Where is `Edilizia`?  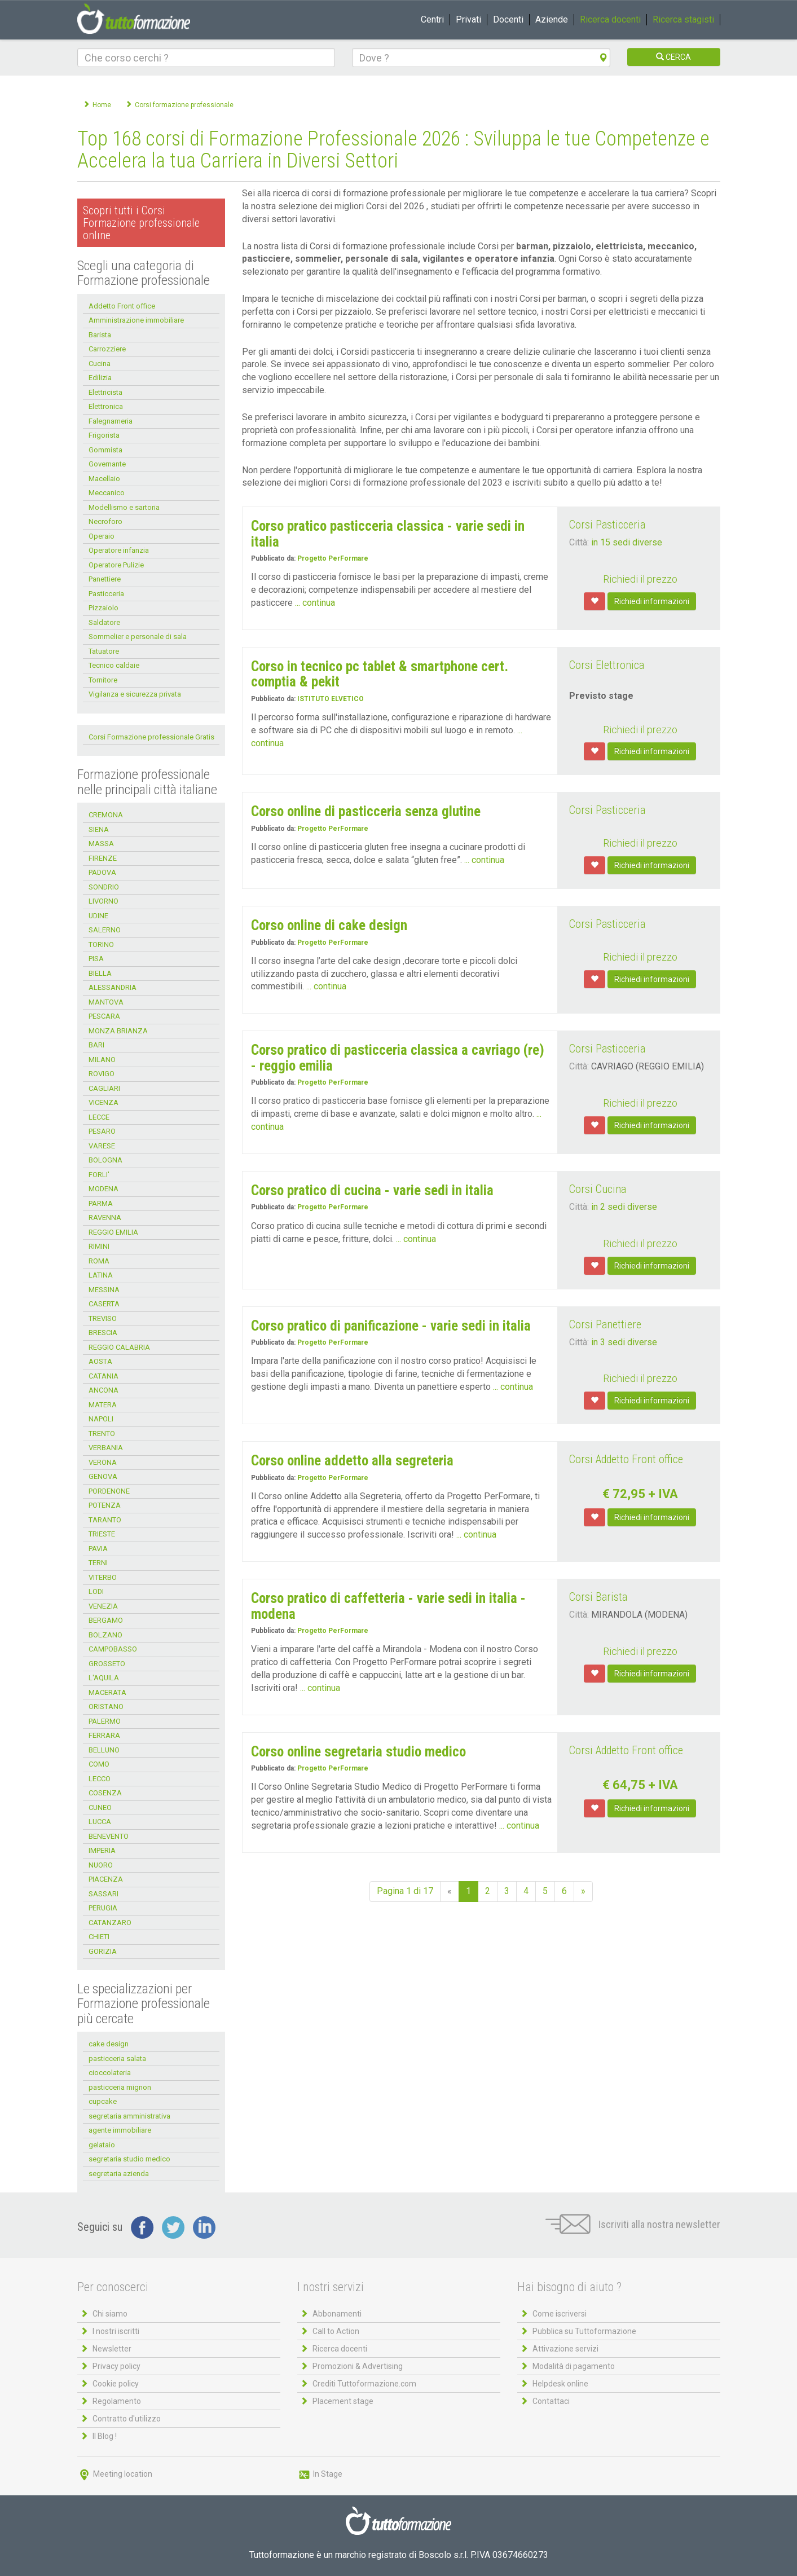 Edilizia is located at coordinates (100, 377).